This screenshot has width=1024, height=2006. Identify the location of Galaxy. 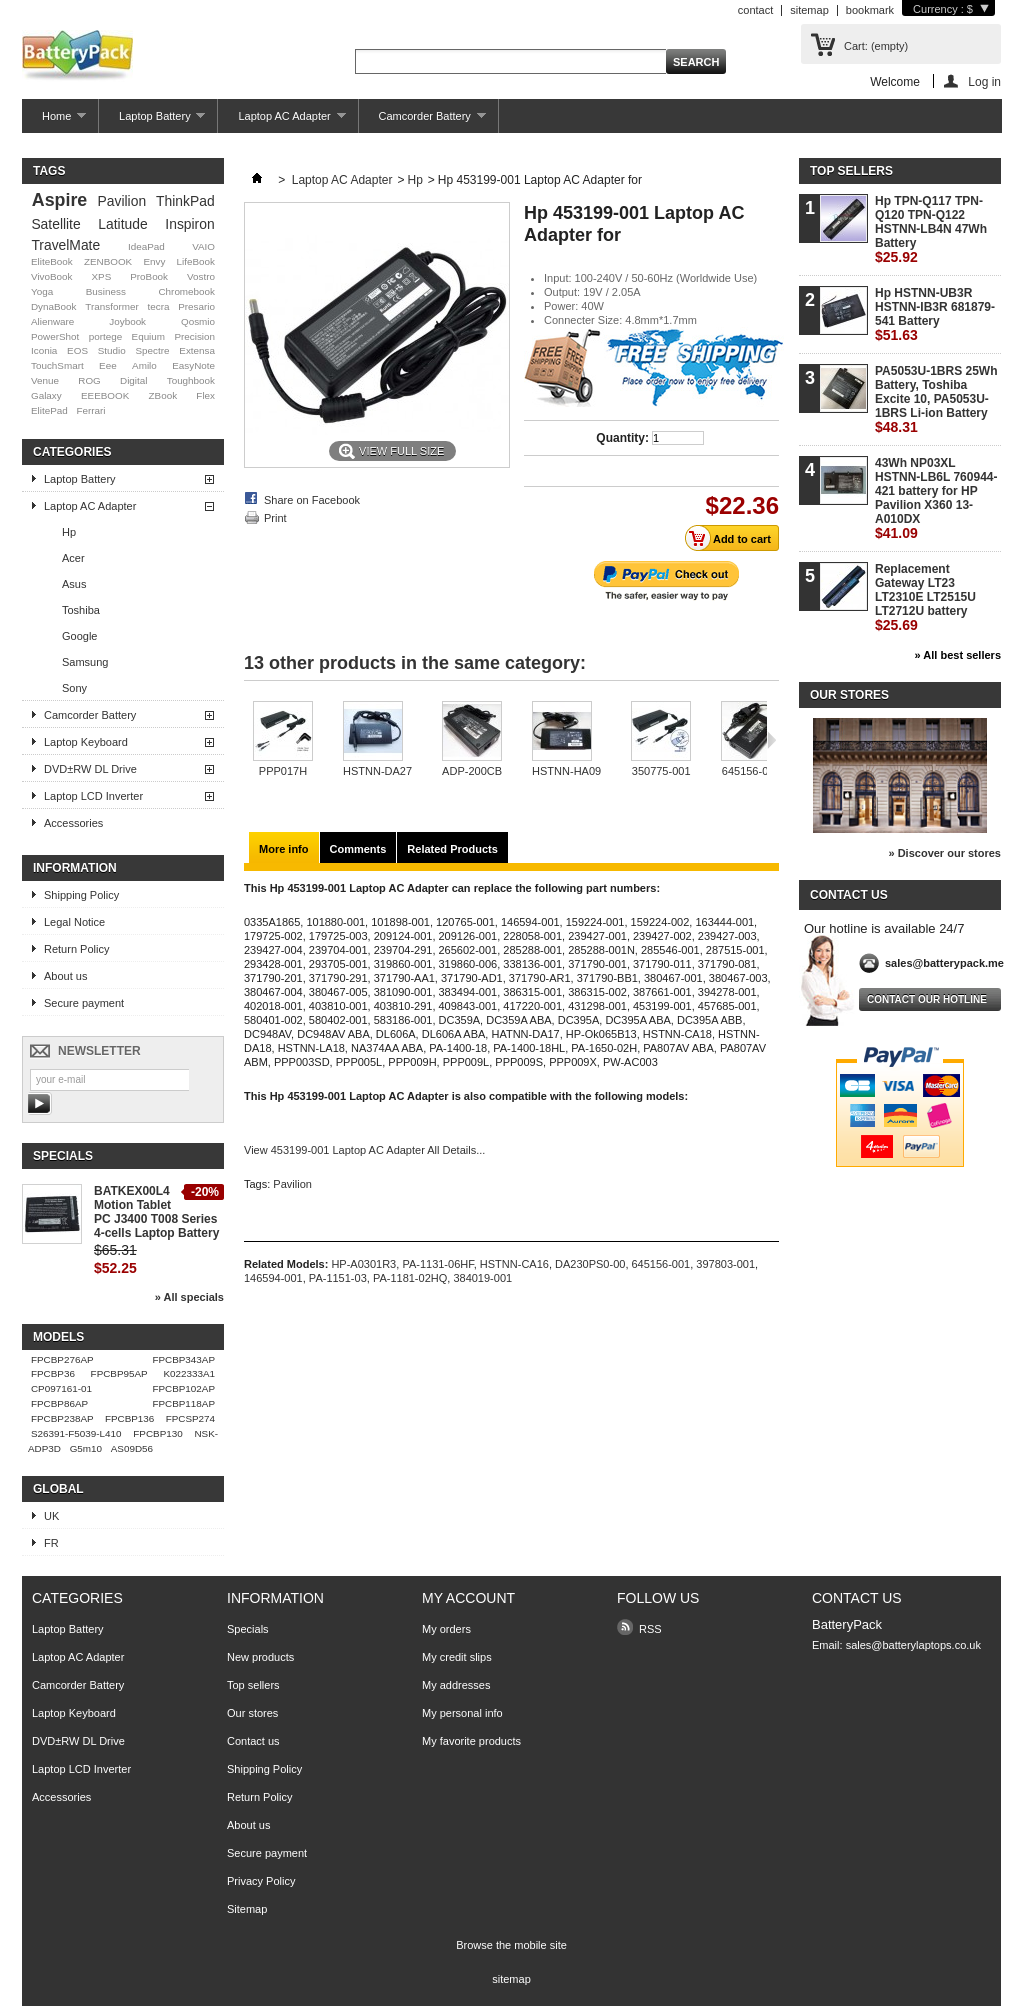
(46, 395).